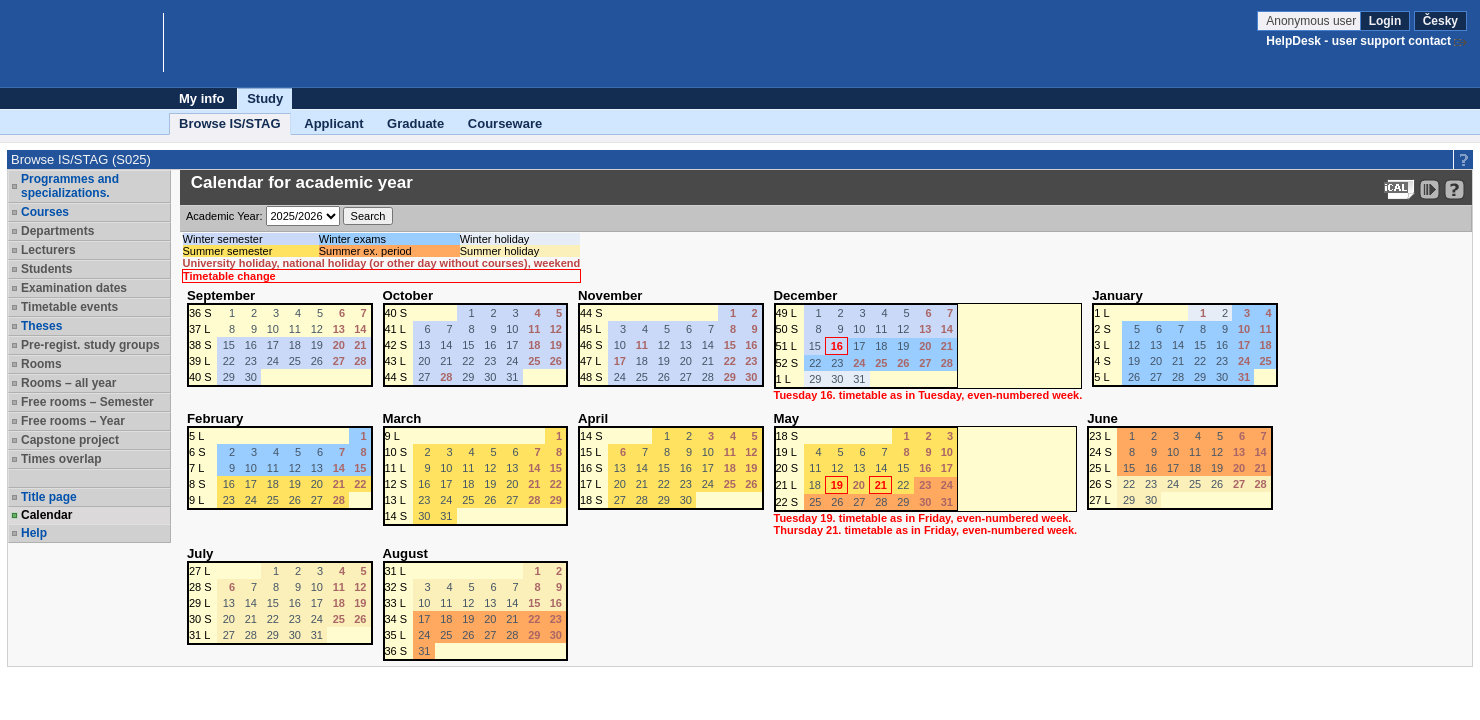 The image size is (1480, 720). What do you see at coordinates (333, 123) in the screenshot?
I see `Applicant` at bounding box center [333, 123].